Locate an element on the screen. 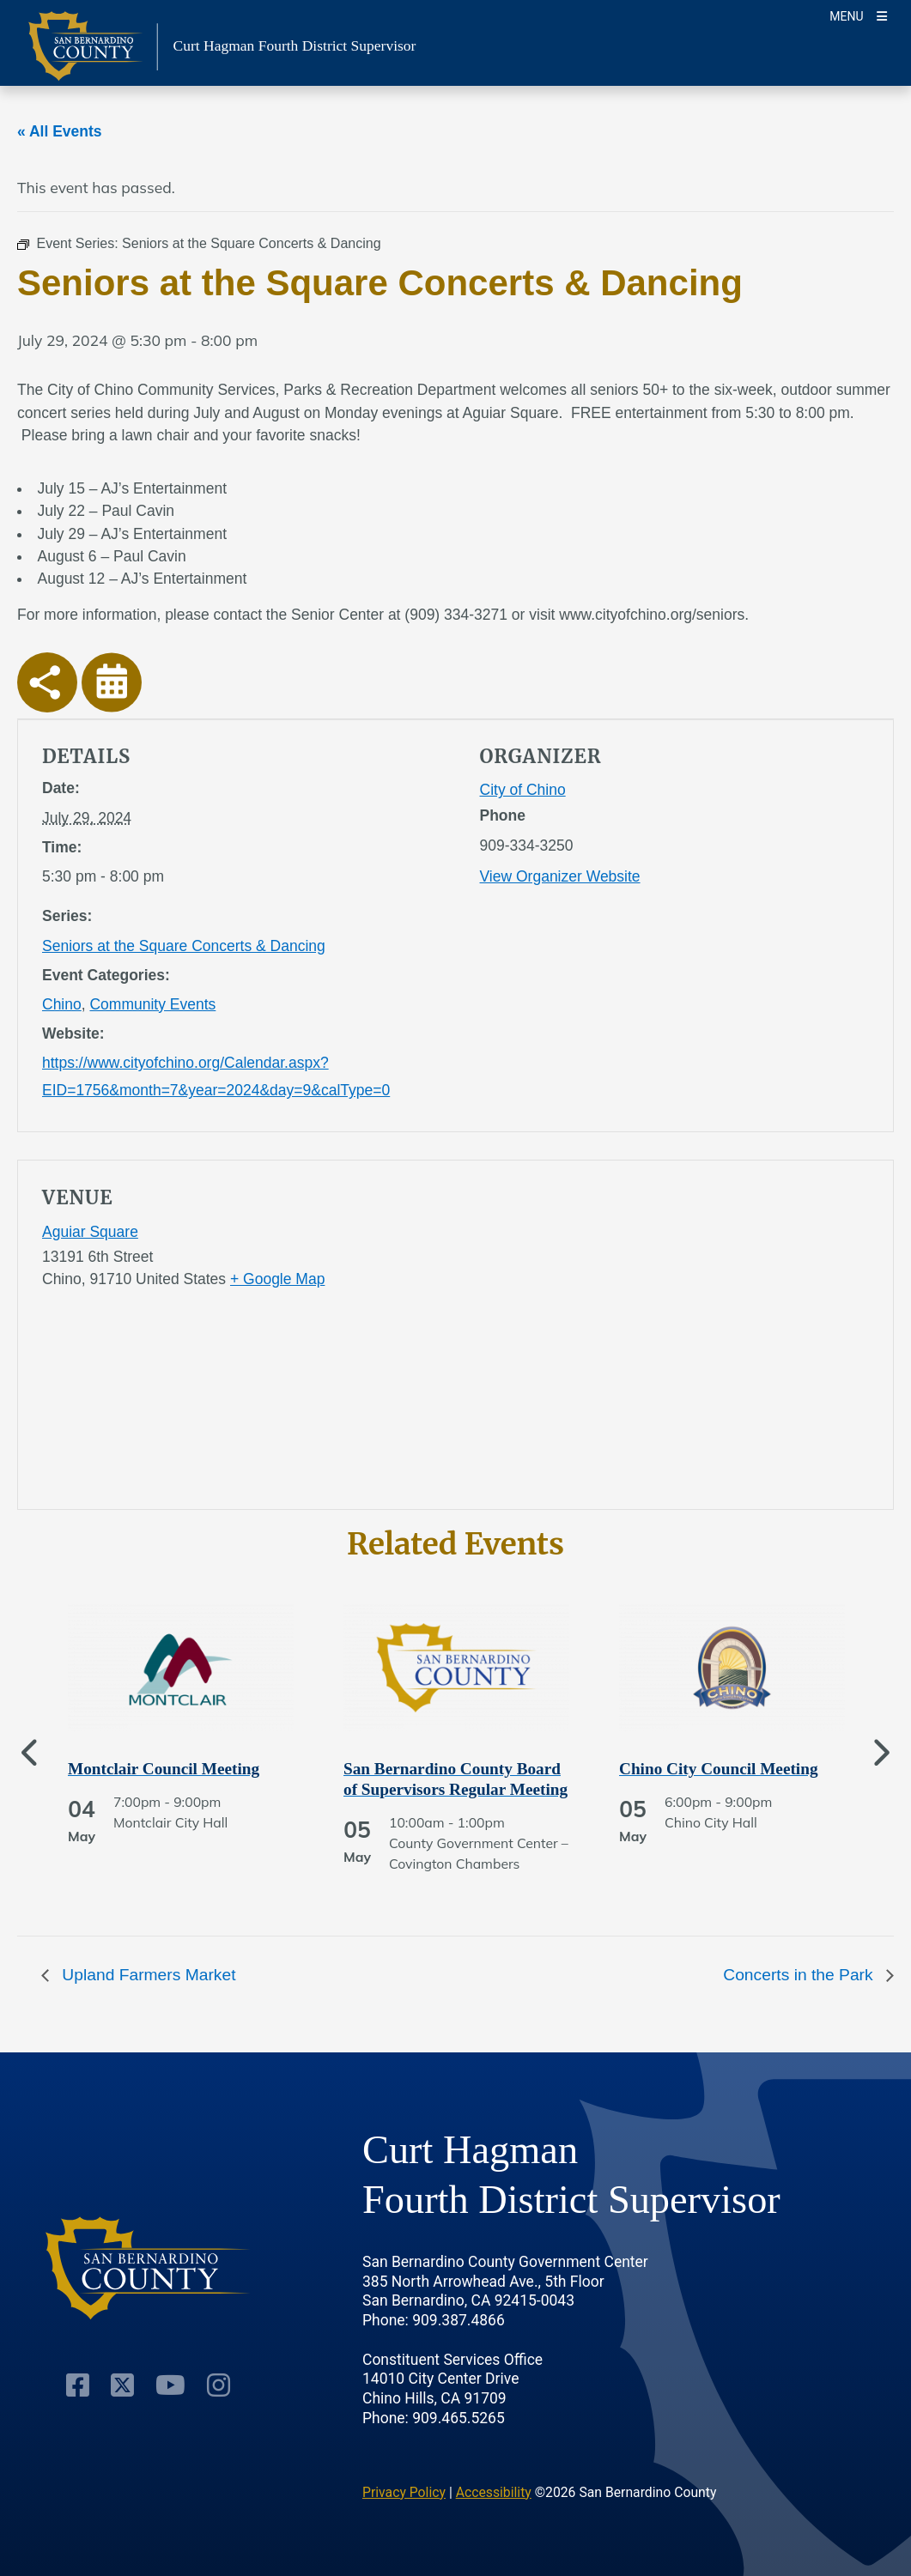 The height and width of the screenshot is (2576, 911). Concerts in the Park is located at coordinates (800, 1975).